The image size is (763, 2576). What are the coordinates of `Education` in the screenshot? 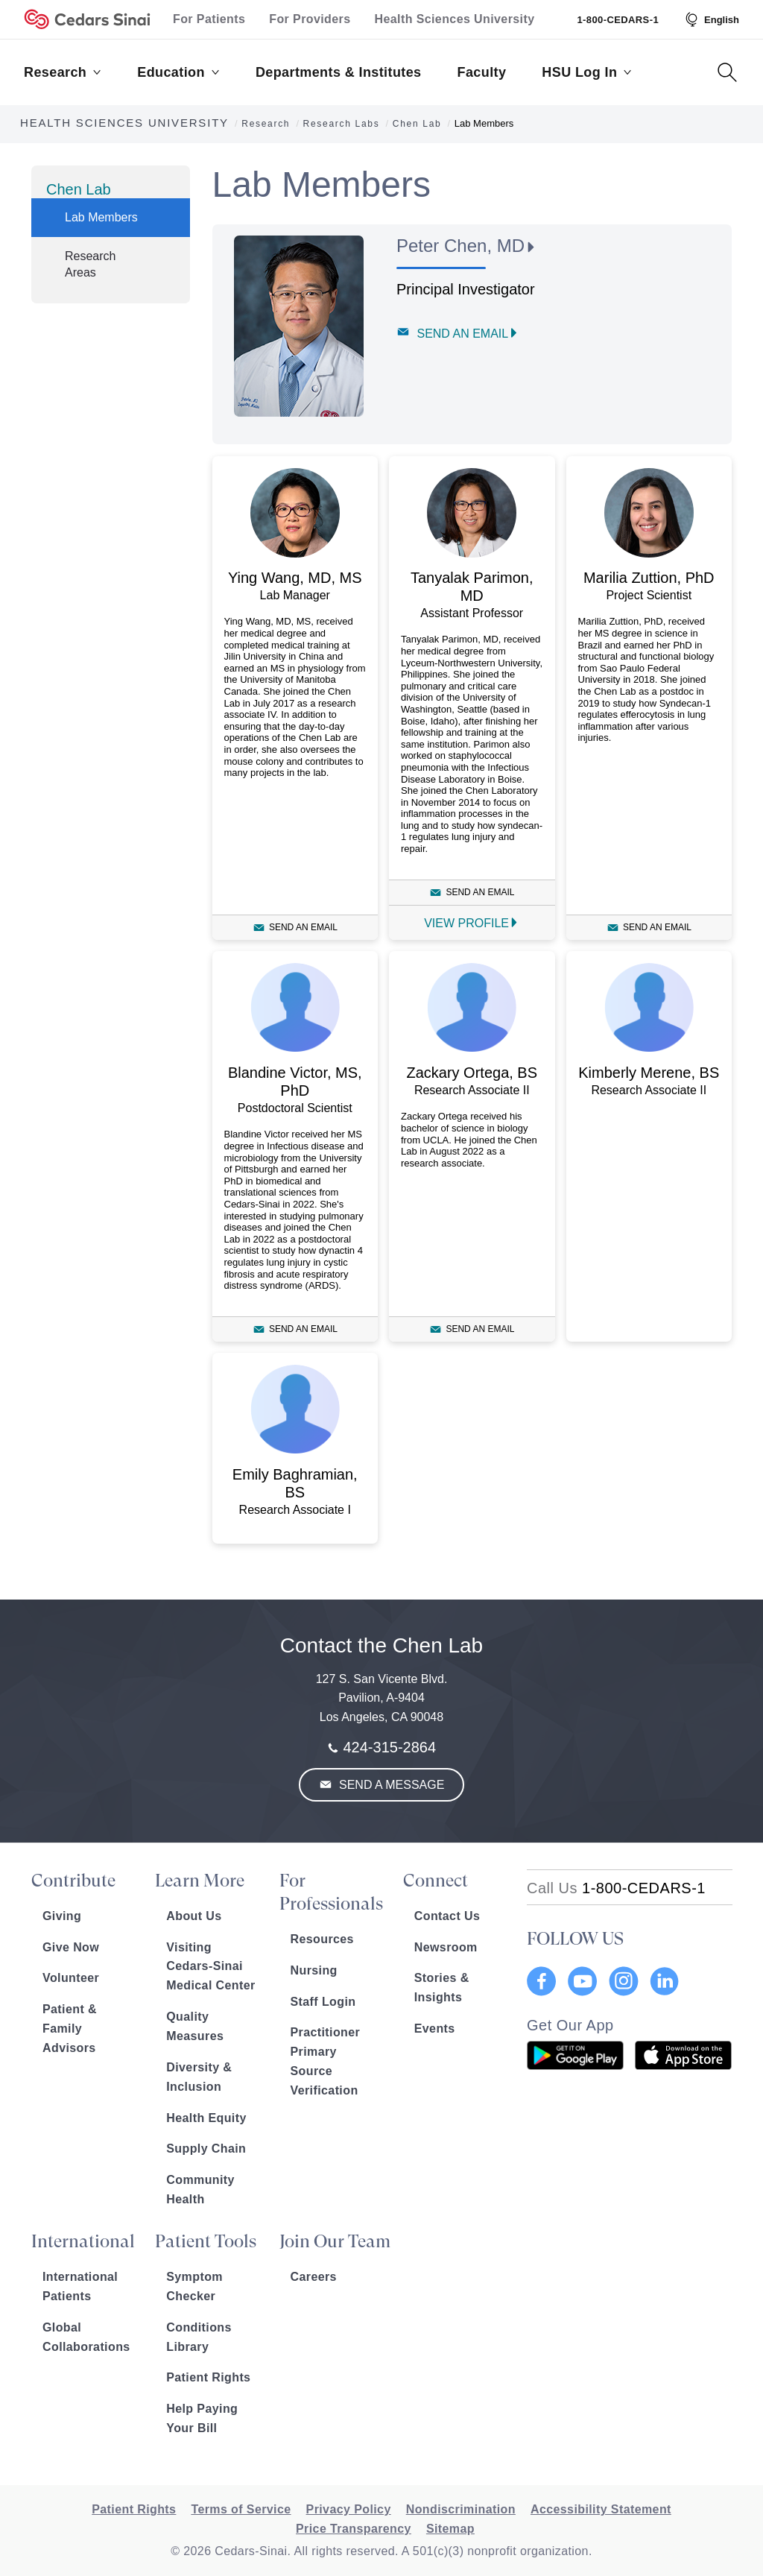 It's located at (178, 72).